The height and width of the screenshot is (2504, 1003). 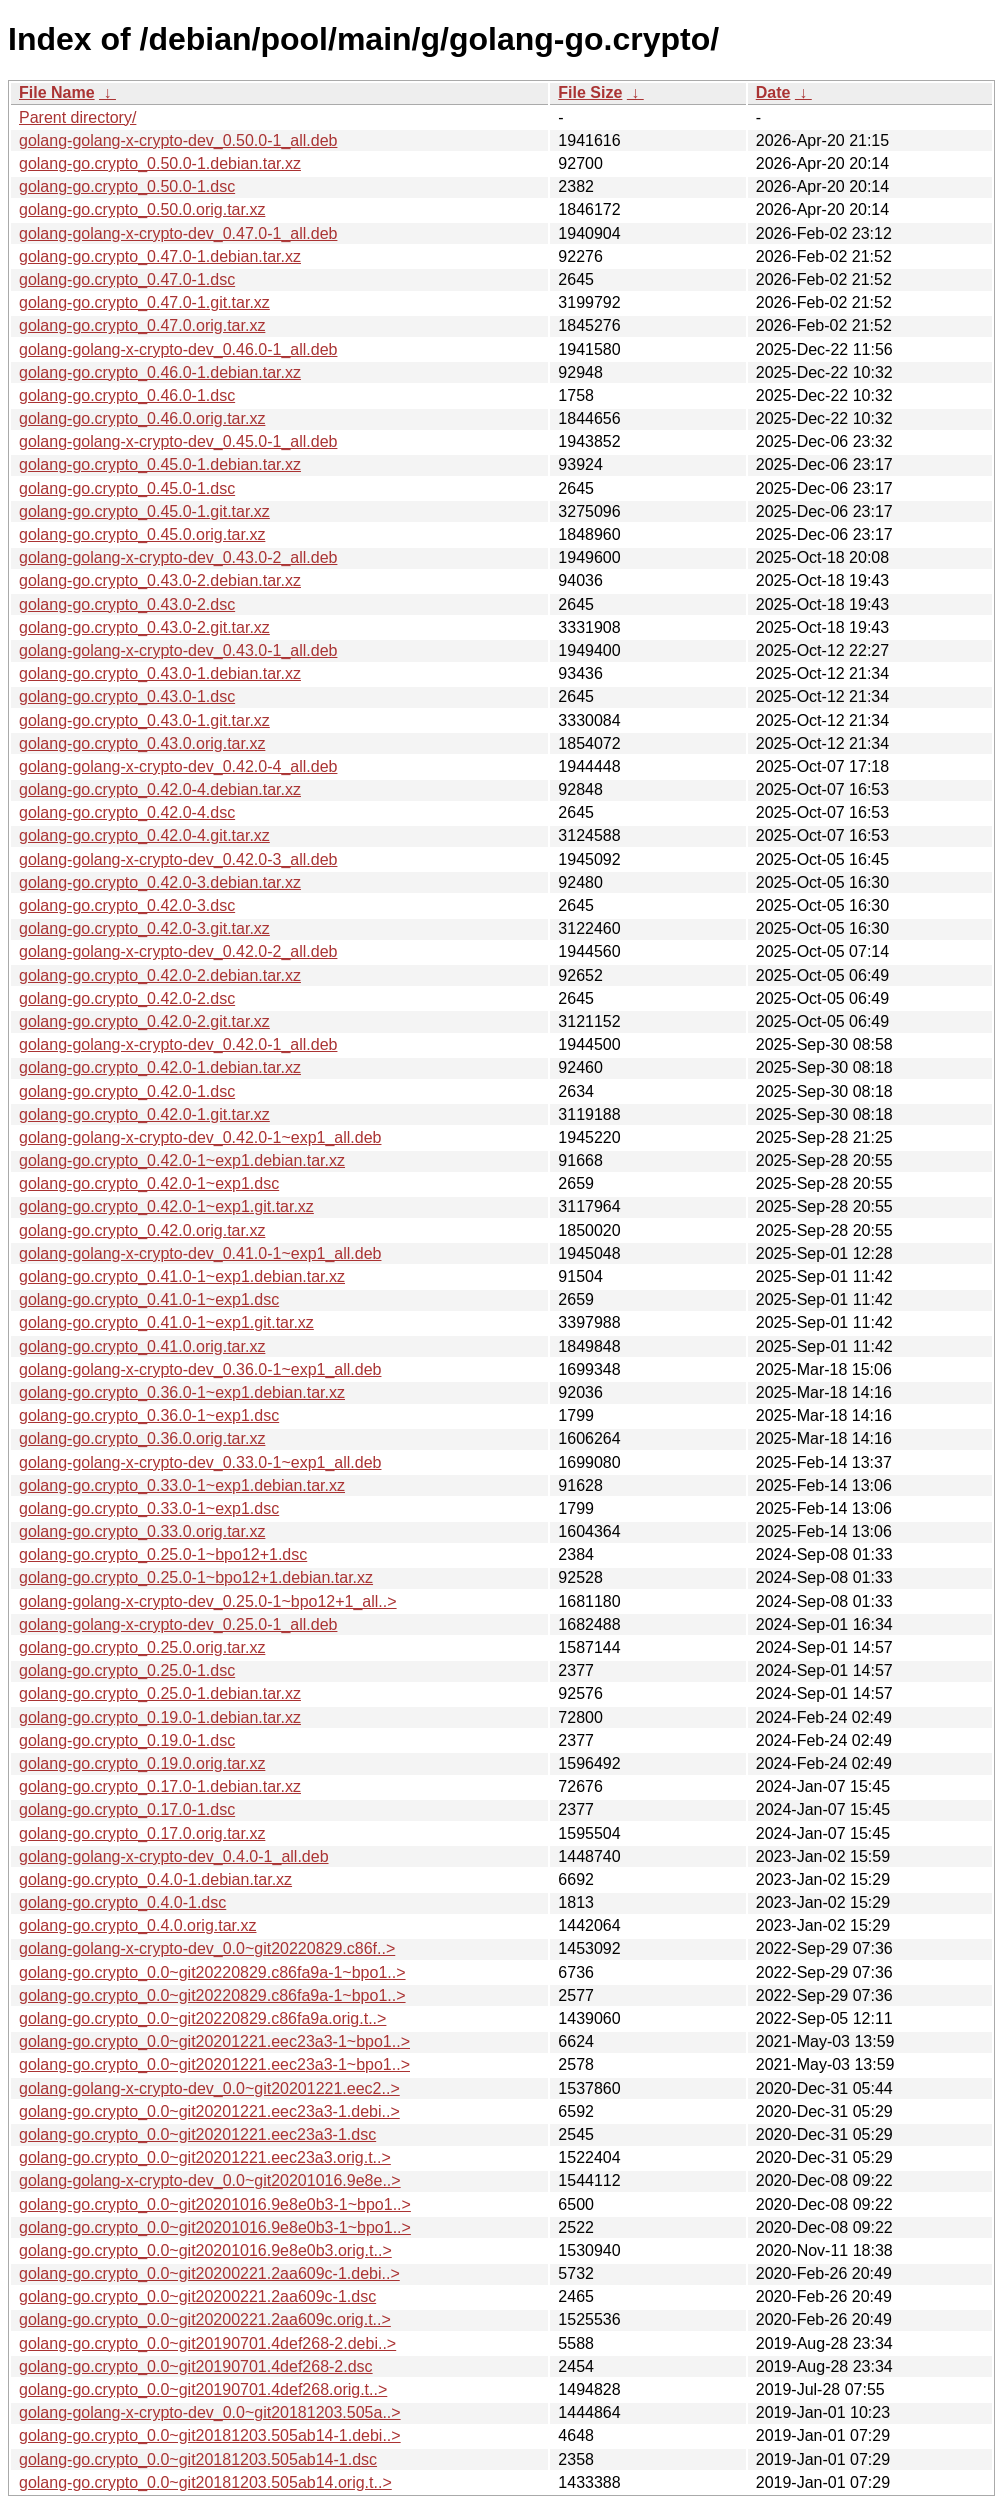 I want to click on golang-golang-x-crypto-dev_0.42.0-3_all.deb, so click(x=178, y=859).